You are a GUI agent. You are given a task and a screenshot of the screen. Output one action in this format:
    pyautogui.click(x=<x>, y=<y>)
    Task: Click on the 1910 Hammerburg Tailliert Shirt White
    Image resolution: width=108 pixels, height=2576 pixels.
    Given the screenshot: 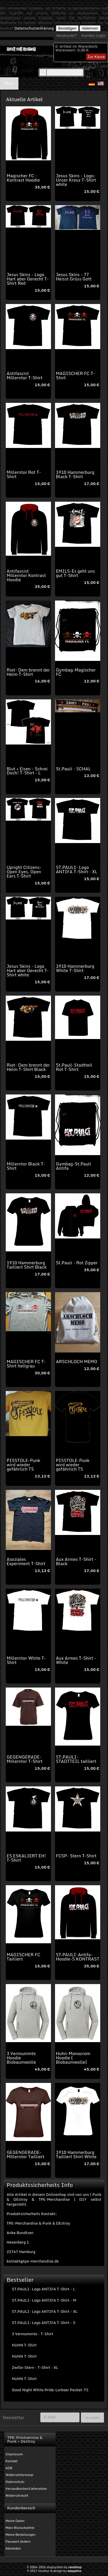 What is the action you would take?
    pyautogui.click(x=76, y=2154)
    